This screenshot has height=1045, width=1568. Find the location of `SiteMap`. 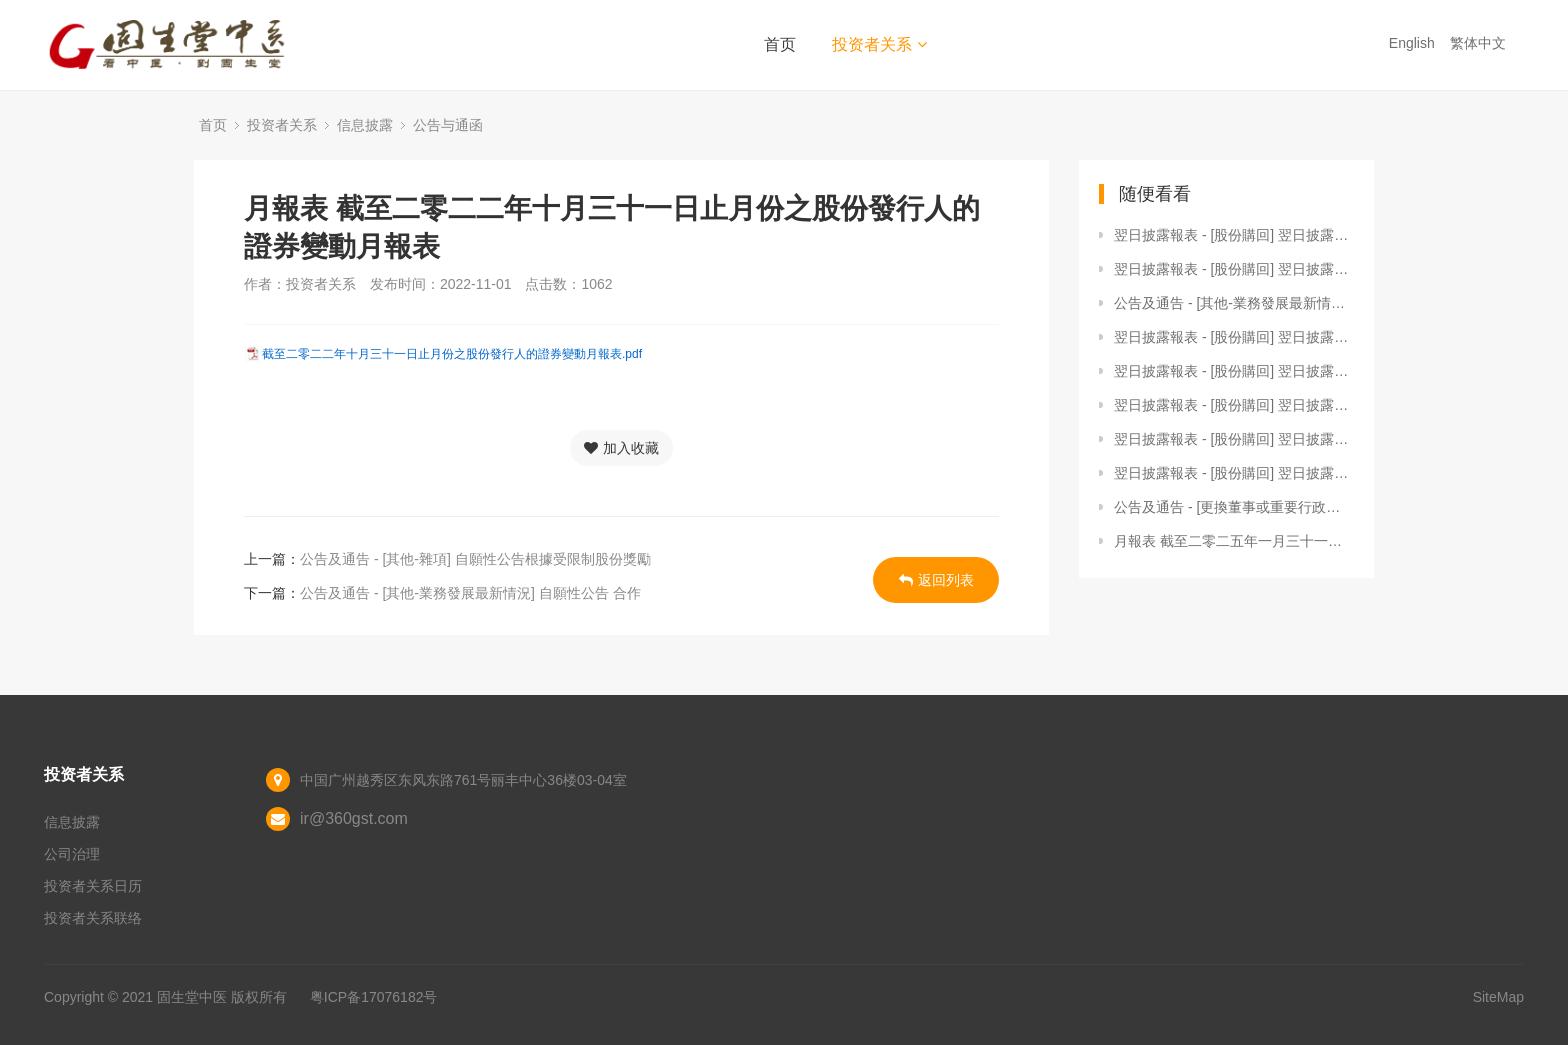

SiteMap is located at coordinates (1498, 997).